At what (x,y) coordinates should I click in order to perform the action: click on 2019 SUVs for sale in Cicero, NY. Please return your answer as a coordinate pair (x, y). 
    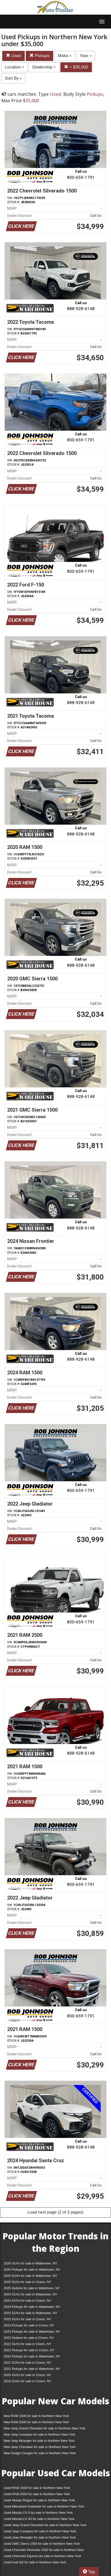
    Looking at the image, I should click on (27, 2381).